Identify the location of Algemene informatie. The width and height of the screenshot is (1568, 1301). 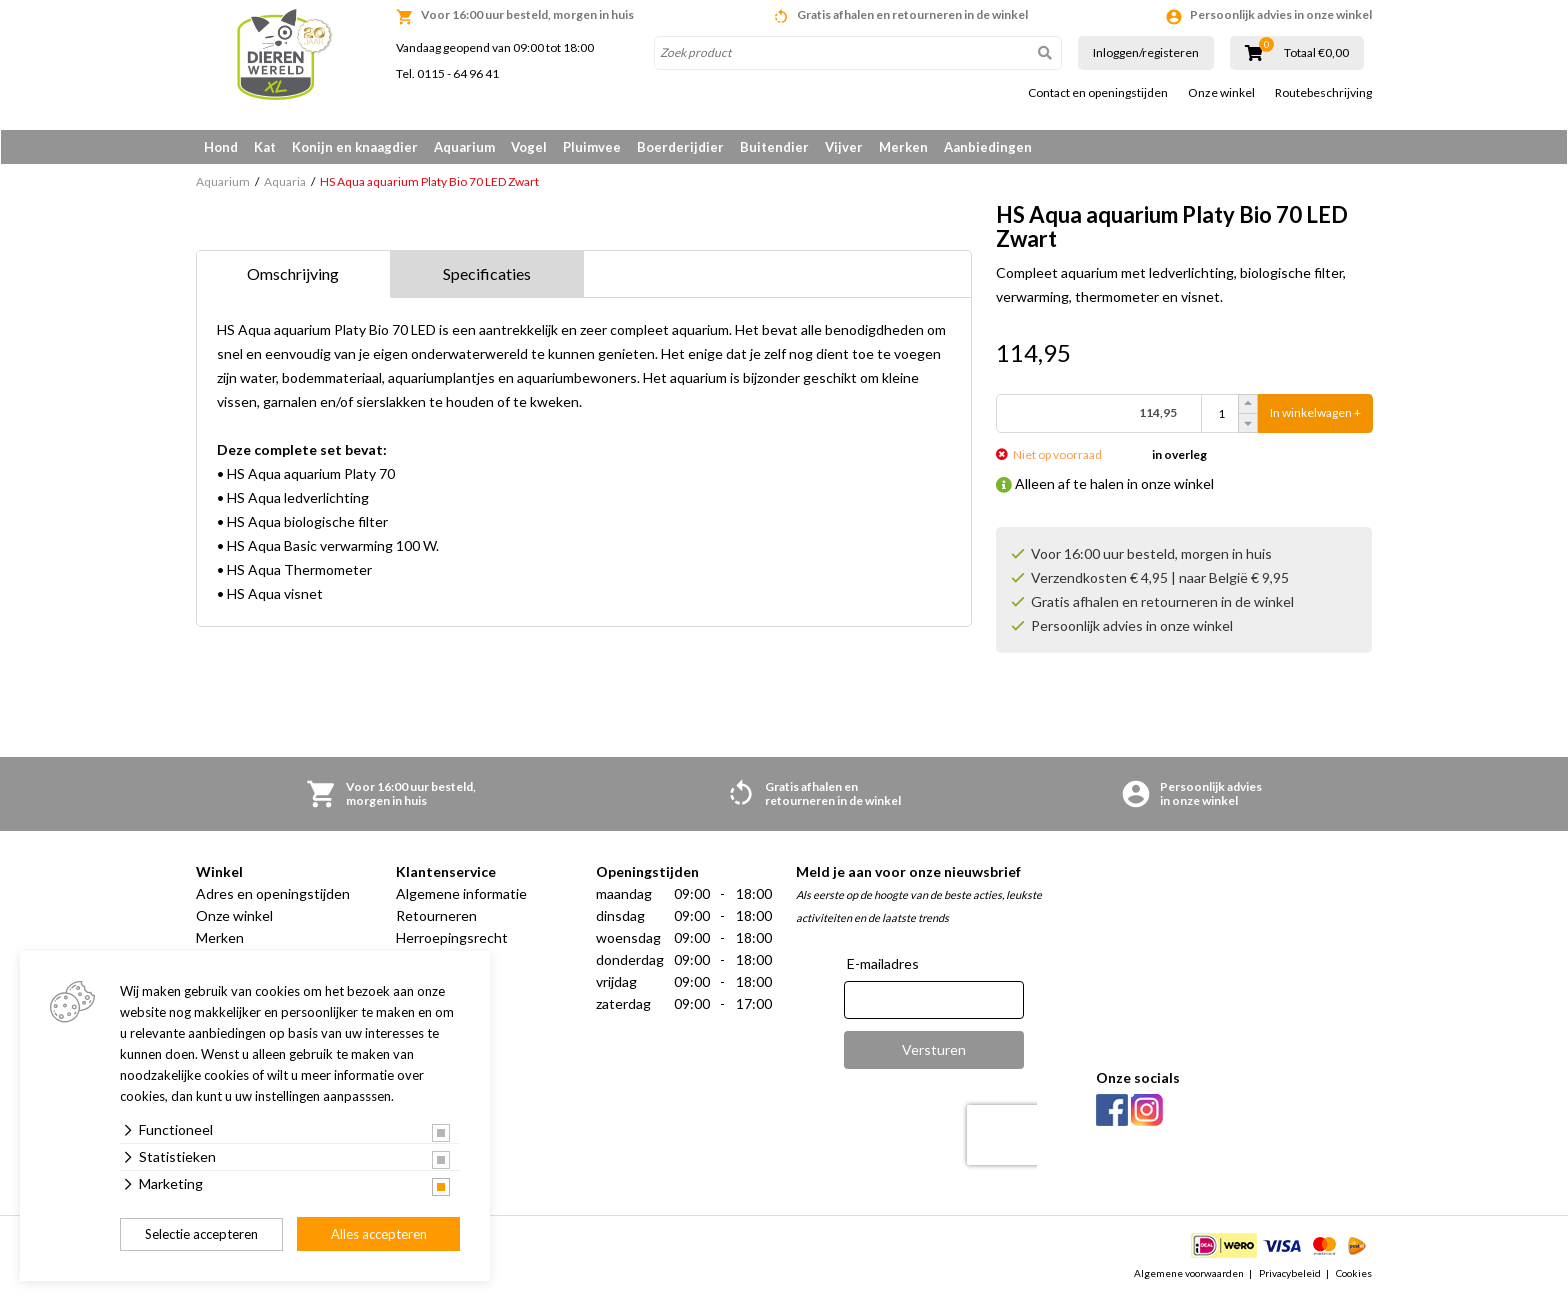
(461, 895).